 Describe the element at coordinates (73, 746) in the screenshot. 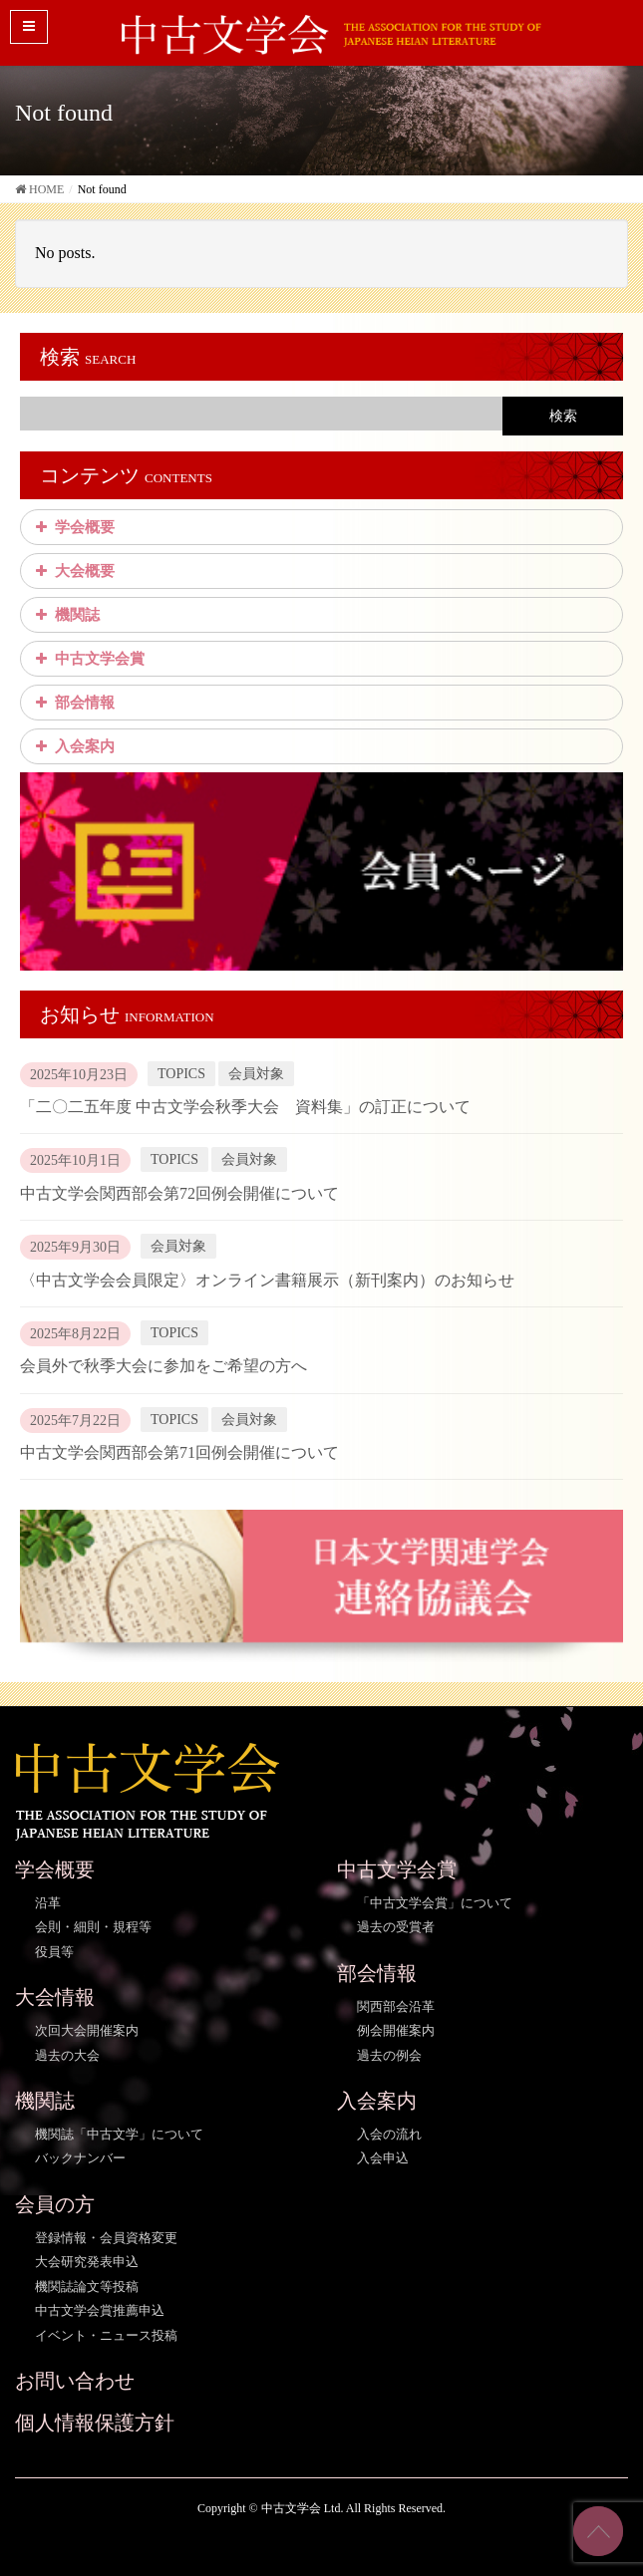

I see `入会案内 [button]` at that location.